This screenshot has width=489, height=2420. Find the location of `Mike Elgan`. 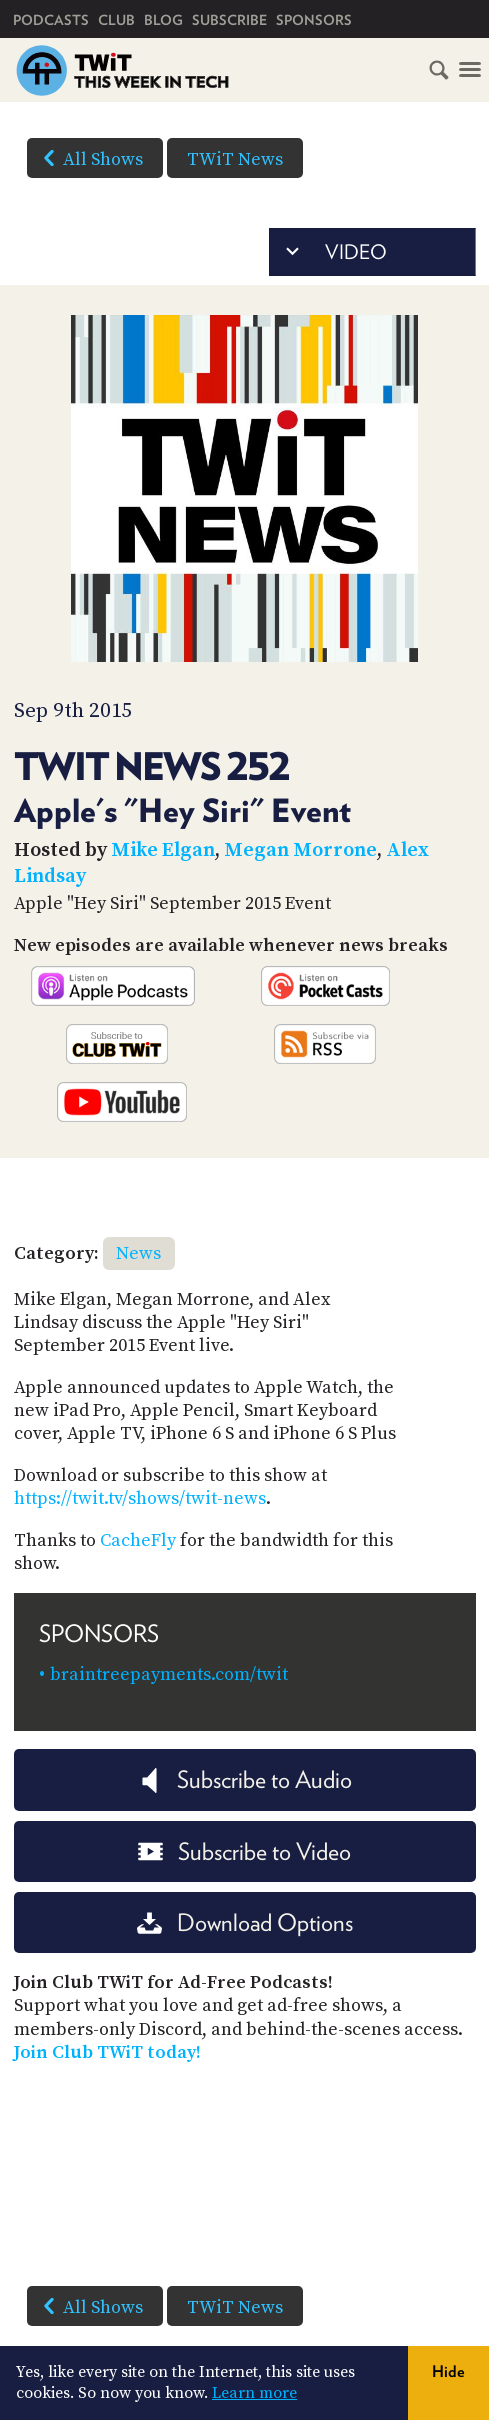

Mike Elgan is located at coordinates (163, 850).